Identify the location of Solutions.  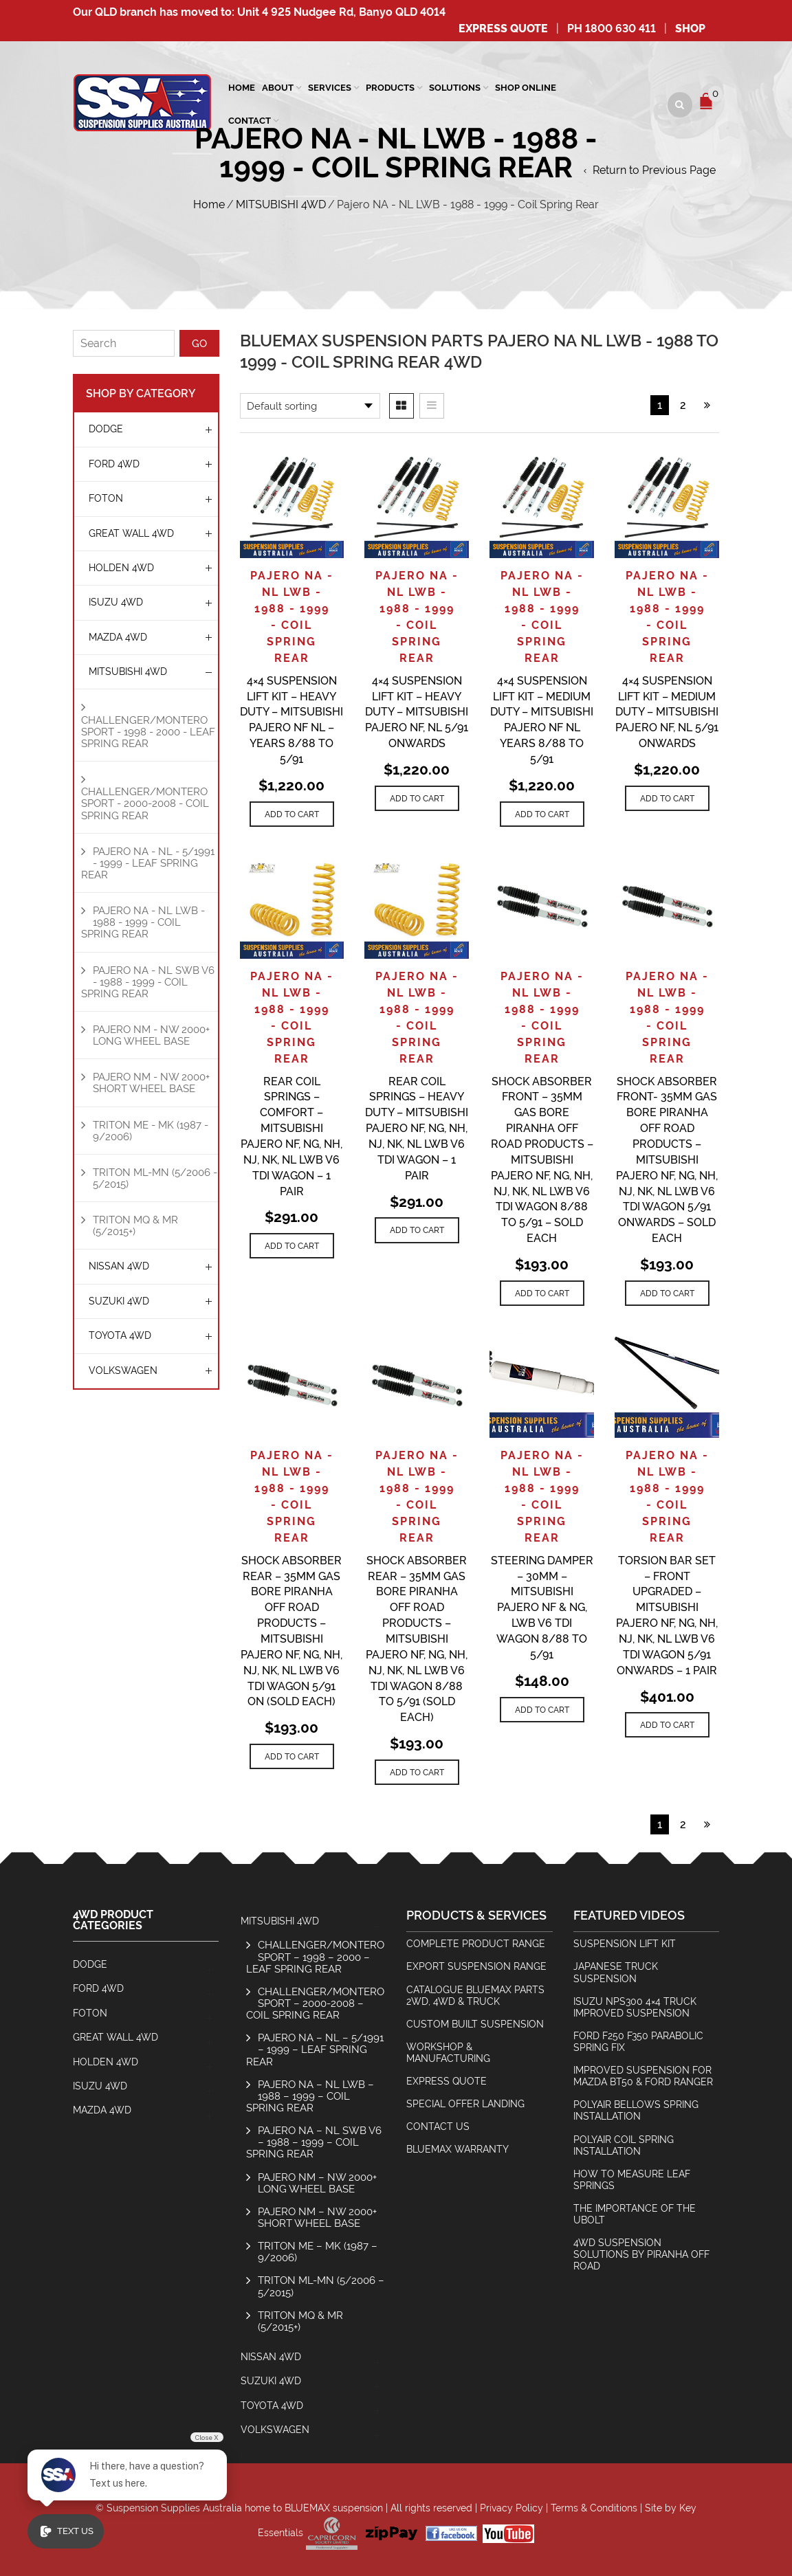
(455, 87).